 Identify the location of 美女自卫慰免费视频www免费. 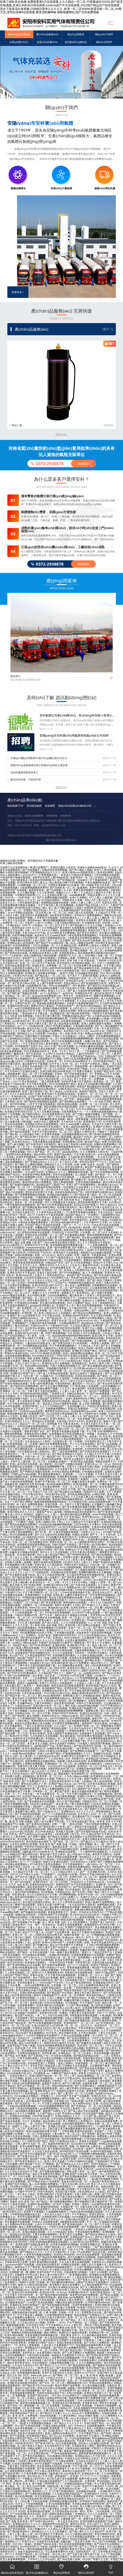
(65, 1597).